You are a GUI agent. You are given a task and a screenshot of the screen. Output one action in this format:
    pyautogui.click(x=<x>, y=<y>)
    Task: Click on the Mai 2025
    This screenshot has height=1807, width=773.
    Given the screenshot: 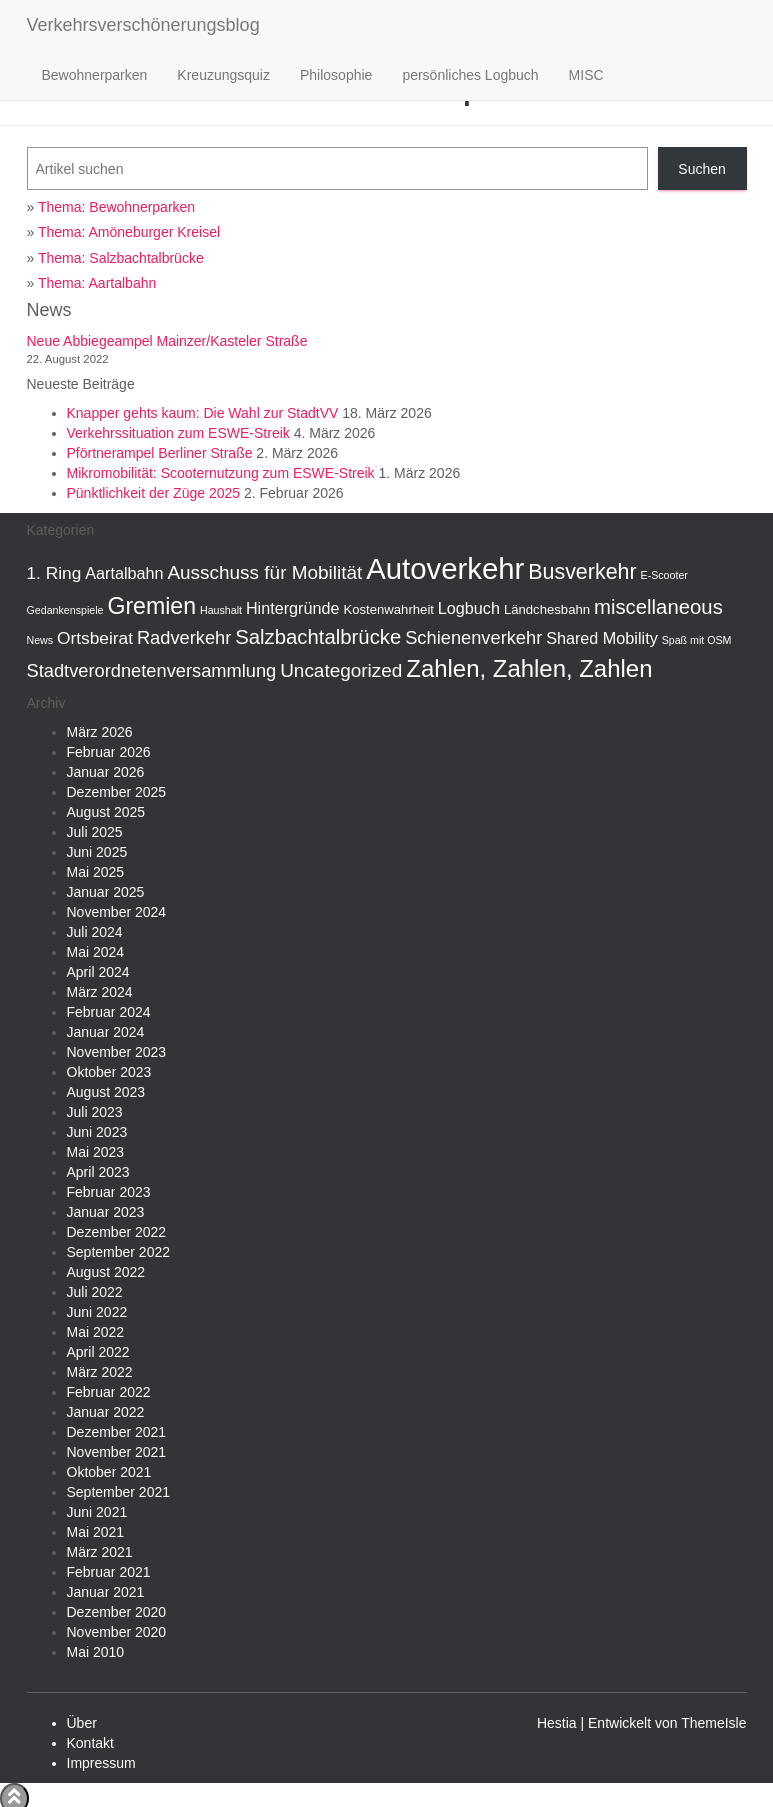 What is the action you would take?
    pyautogui.click(x=96, y=872)
    